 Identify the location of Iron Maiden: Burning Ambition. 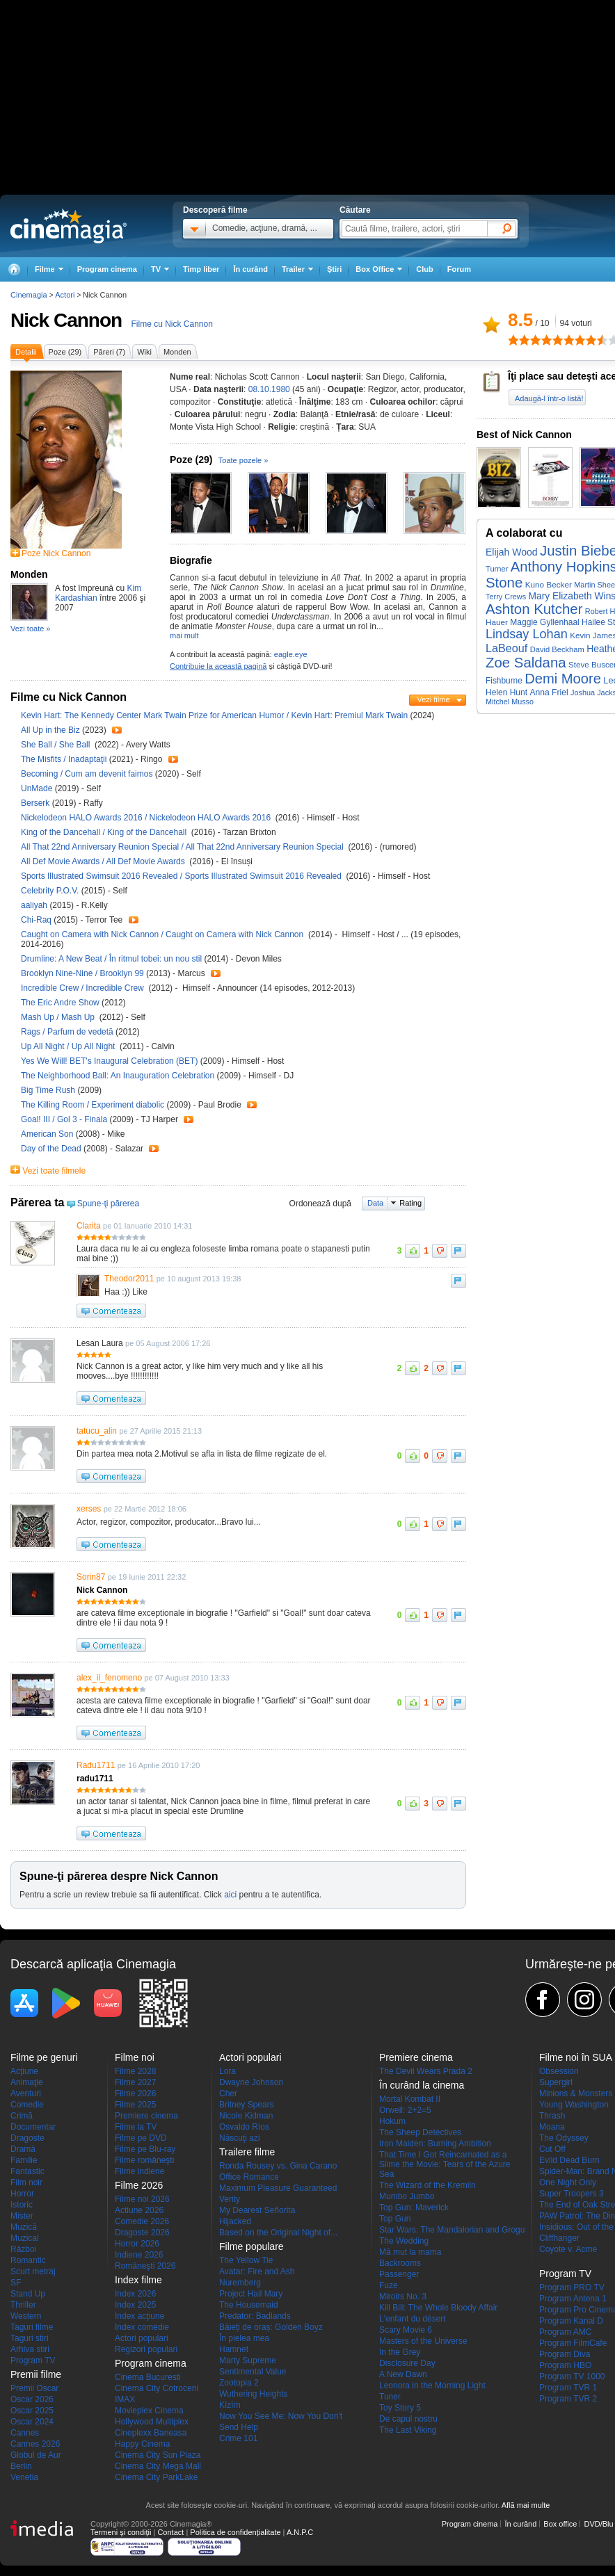
(435, 2143).